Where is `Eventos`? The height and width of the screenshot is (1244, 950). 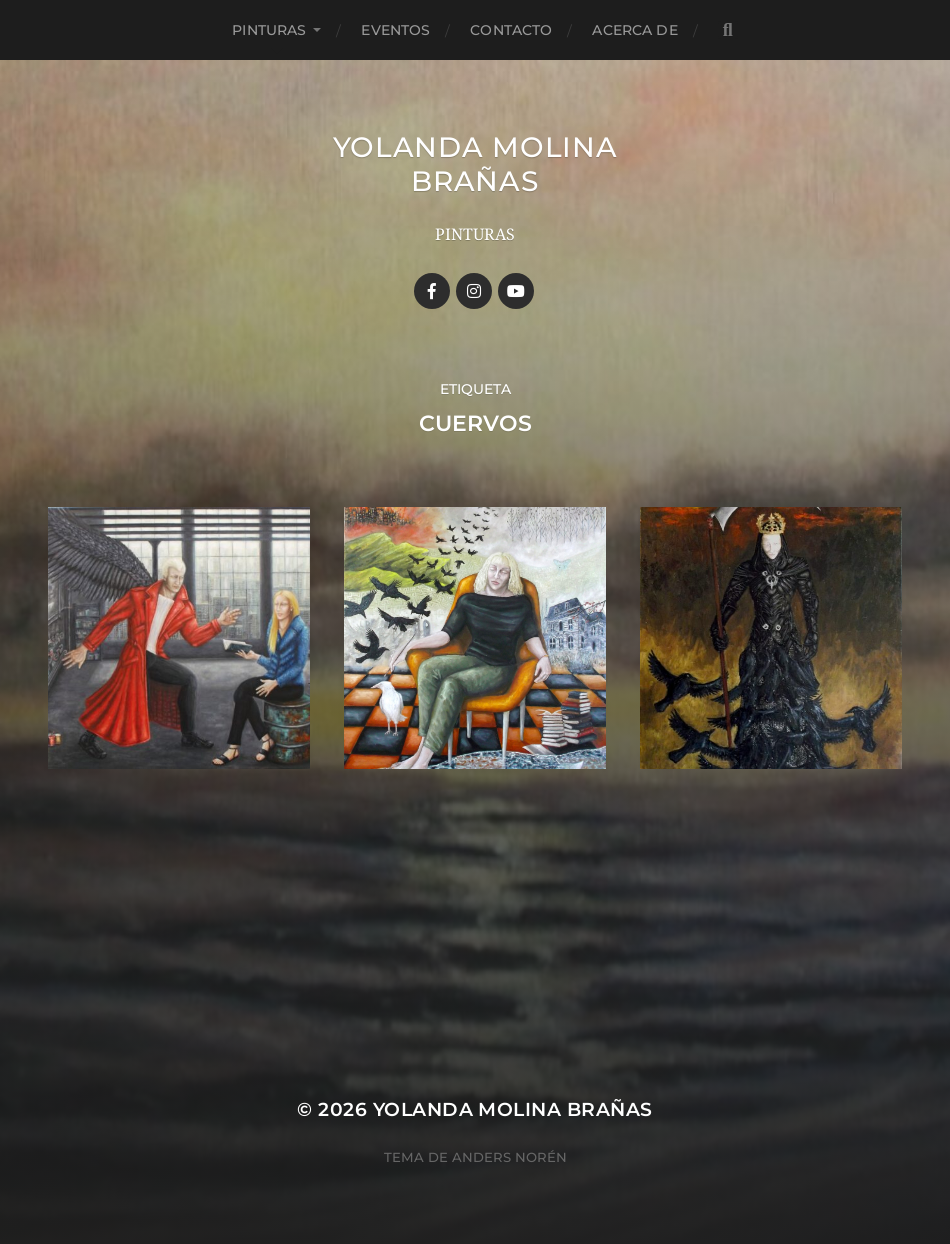
Eventos is located at coordinates (395, 30).